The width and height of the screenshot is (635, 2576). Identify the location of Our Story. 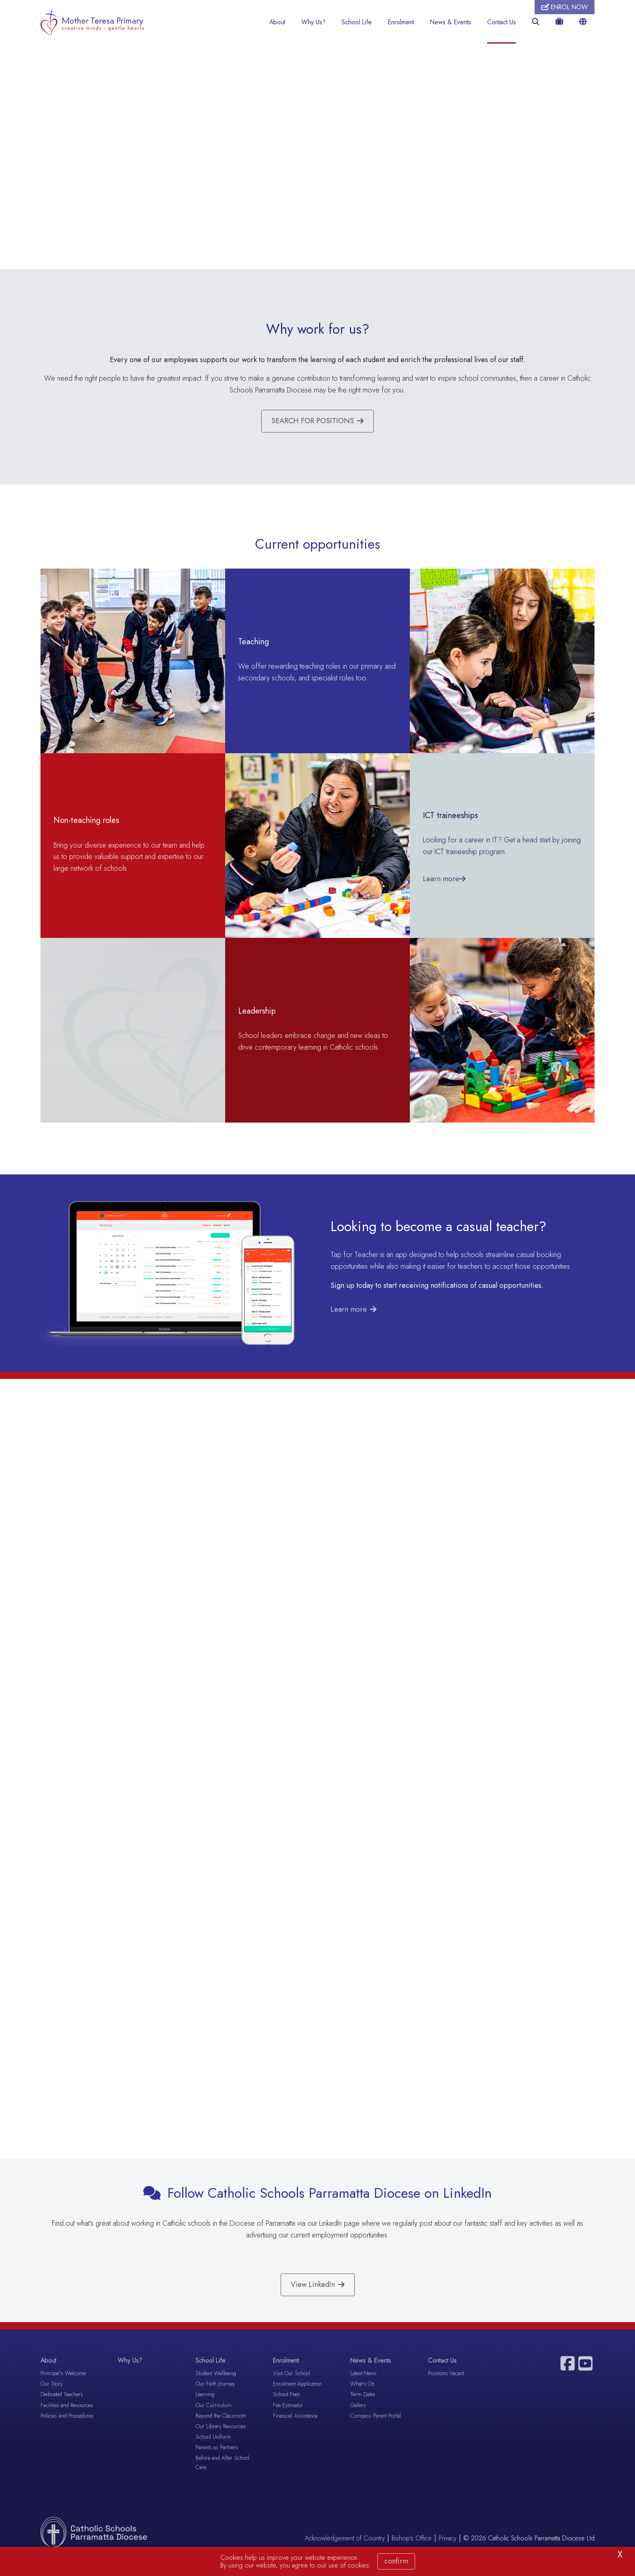
(51, 2400).